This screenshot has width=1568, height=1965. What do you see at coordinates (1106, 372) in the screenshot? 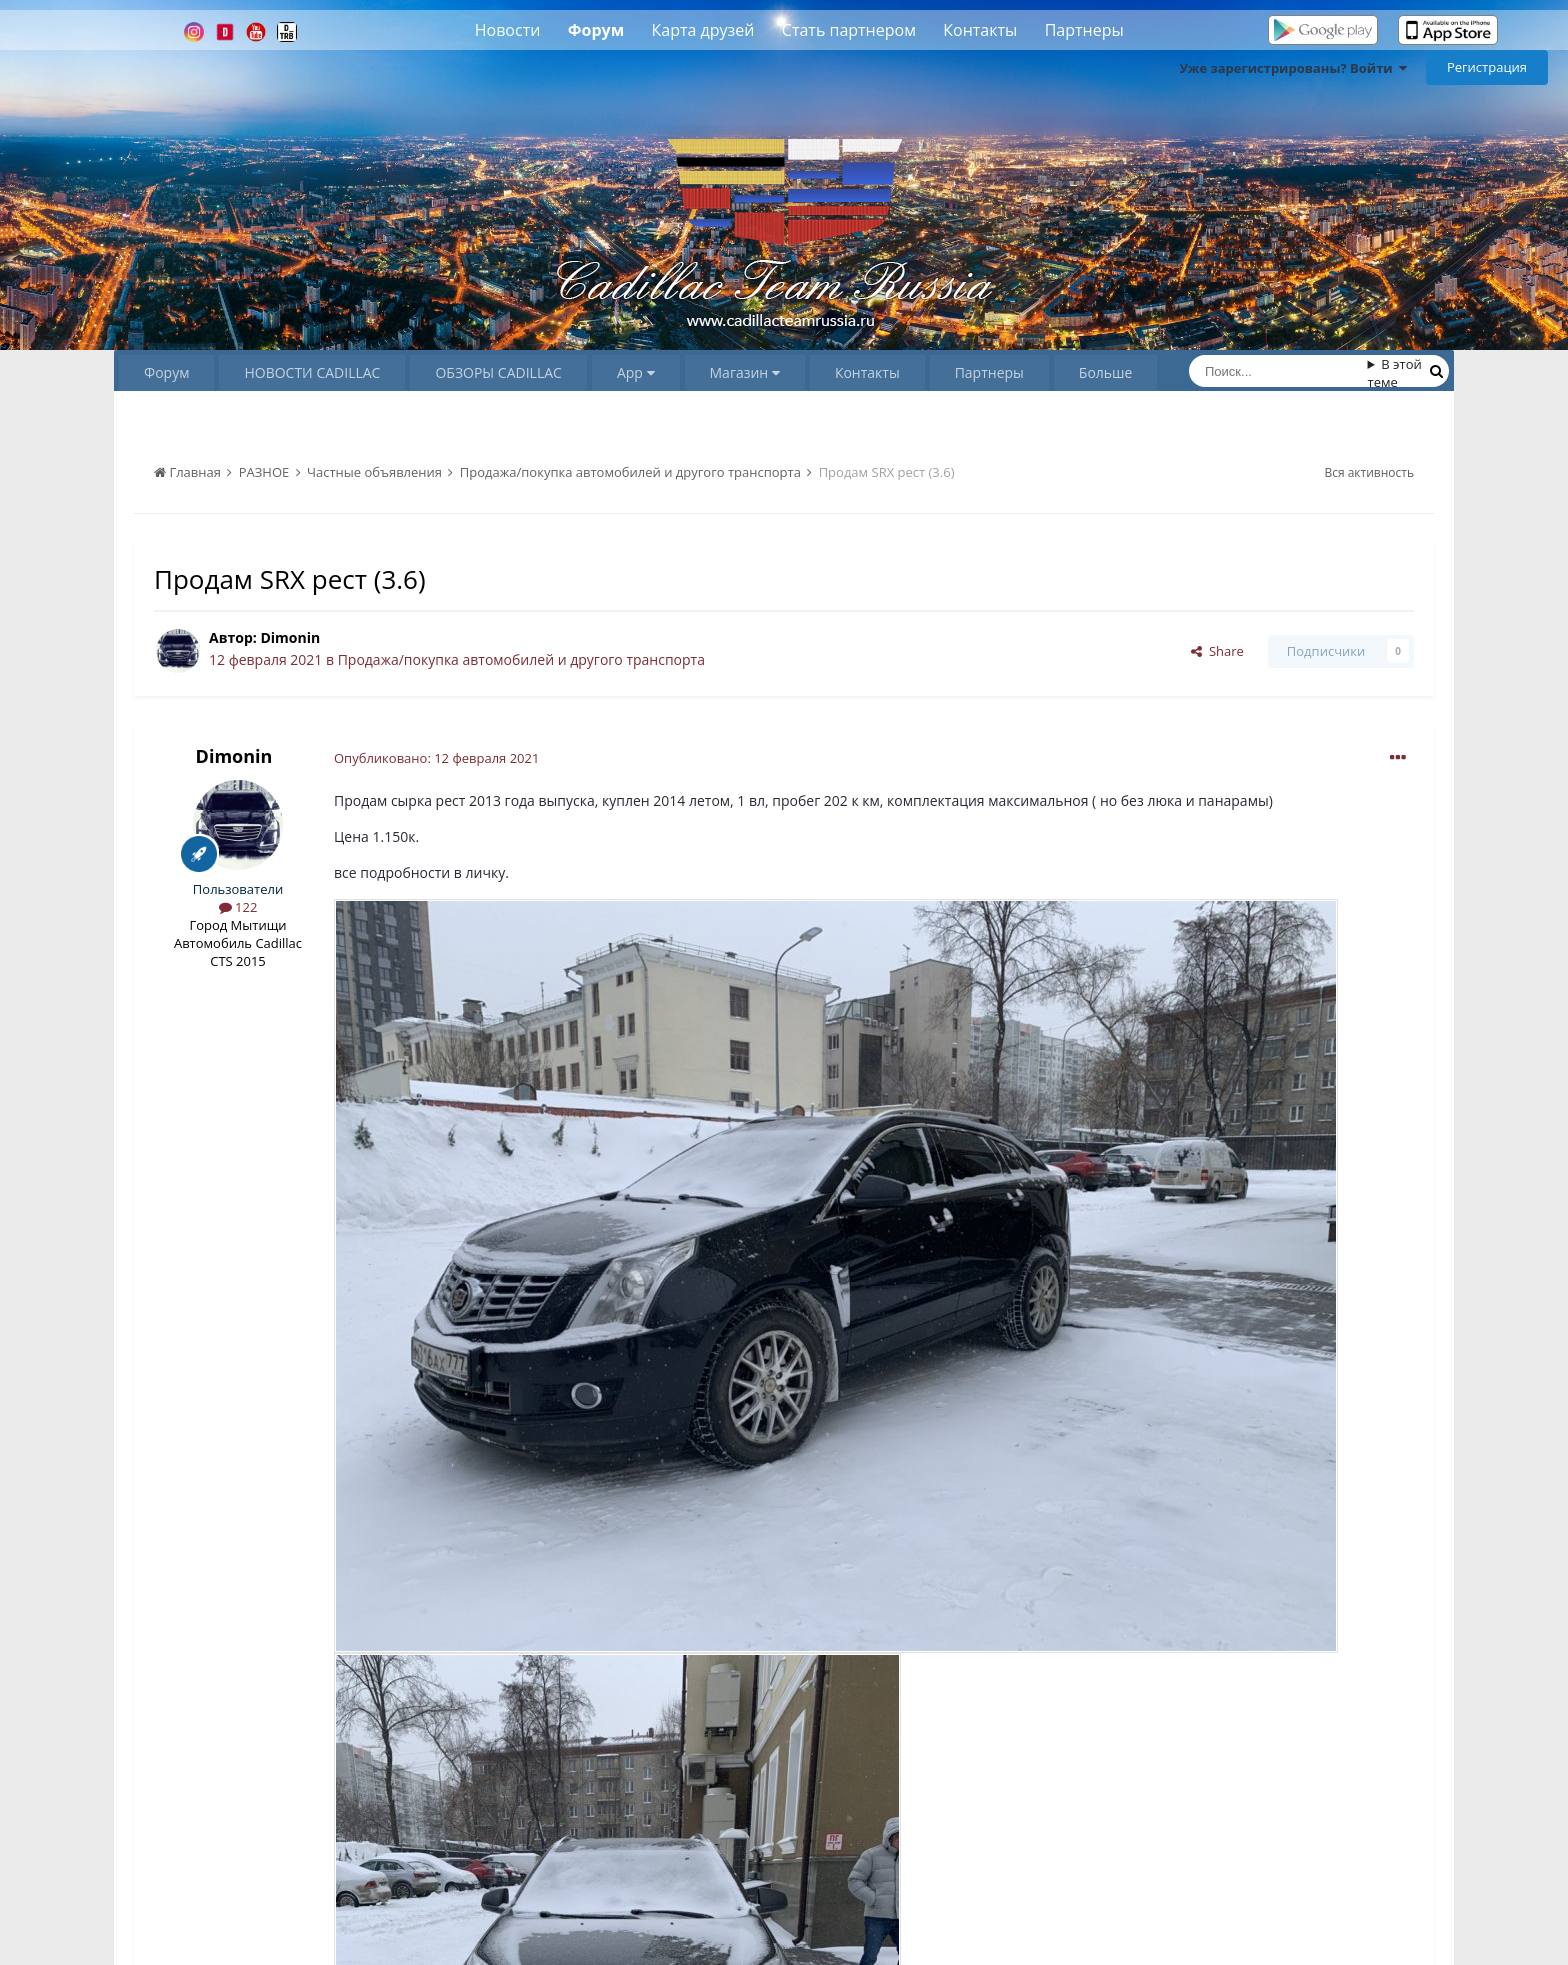
I see `Больше` at bounding box center [1106, 372].